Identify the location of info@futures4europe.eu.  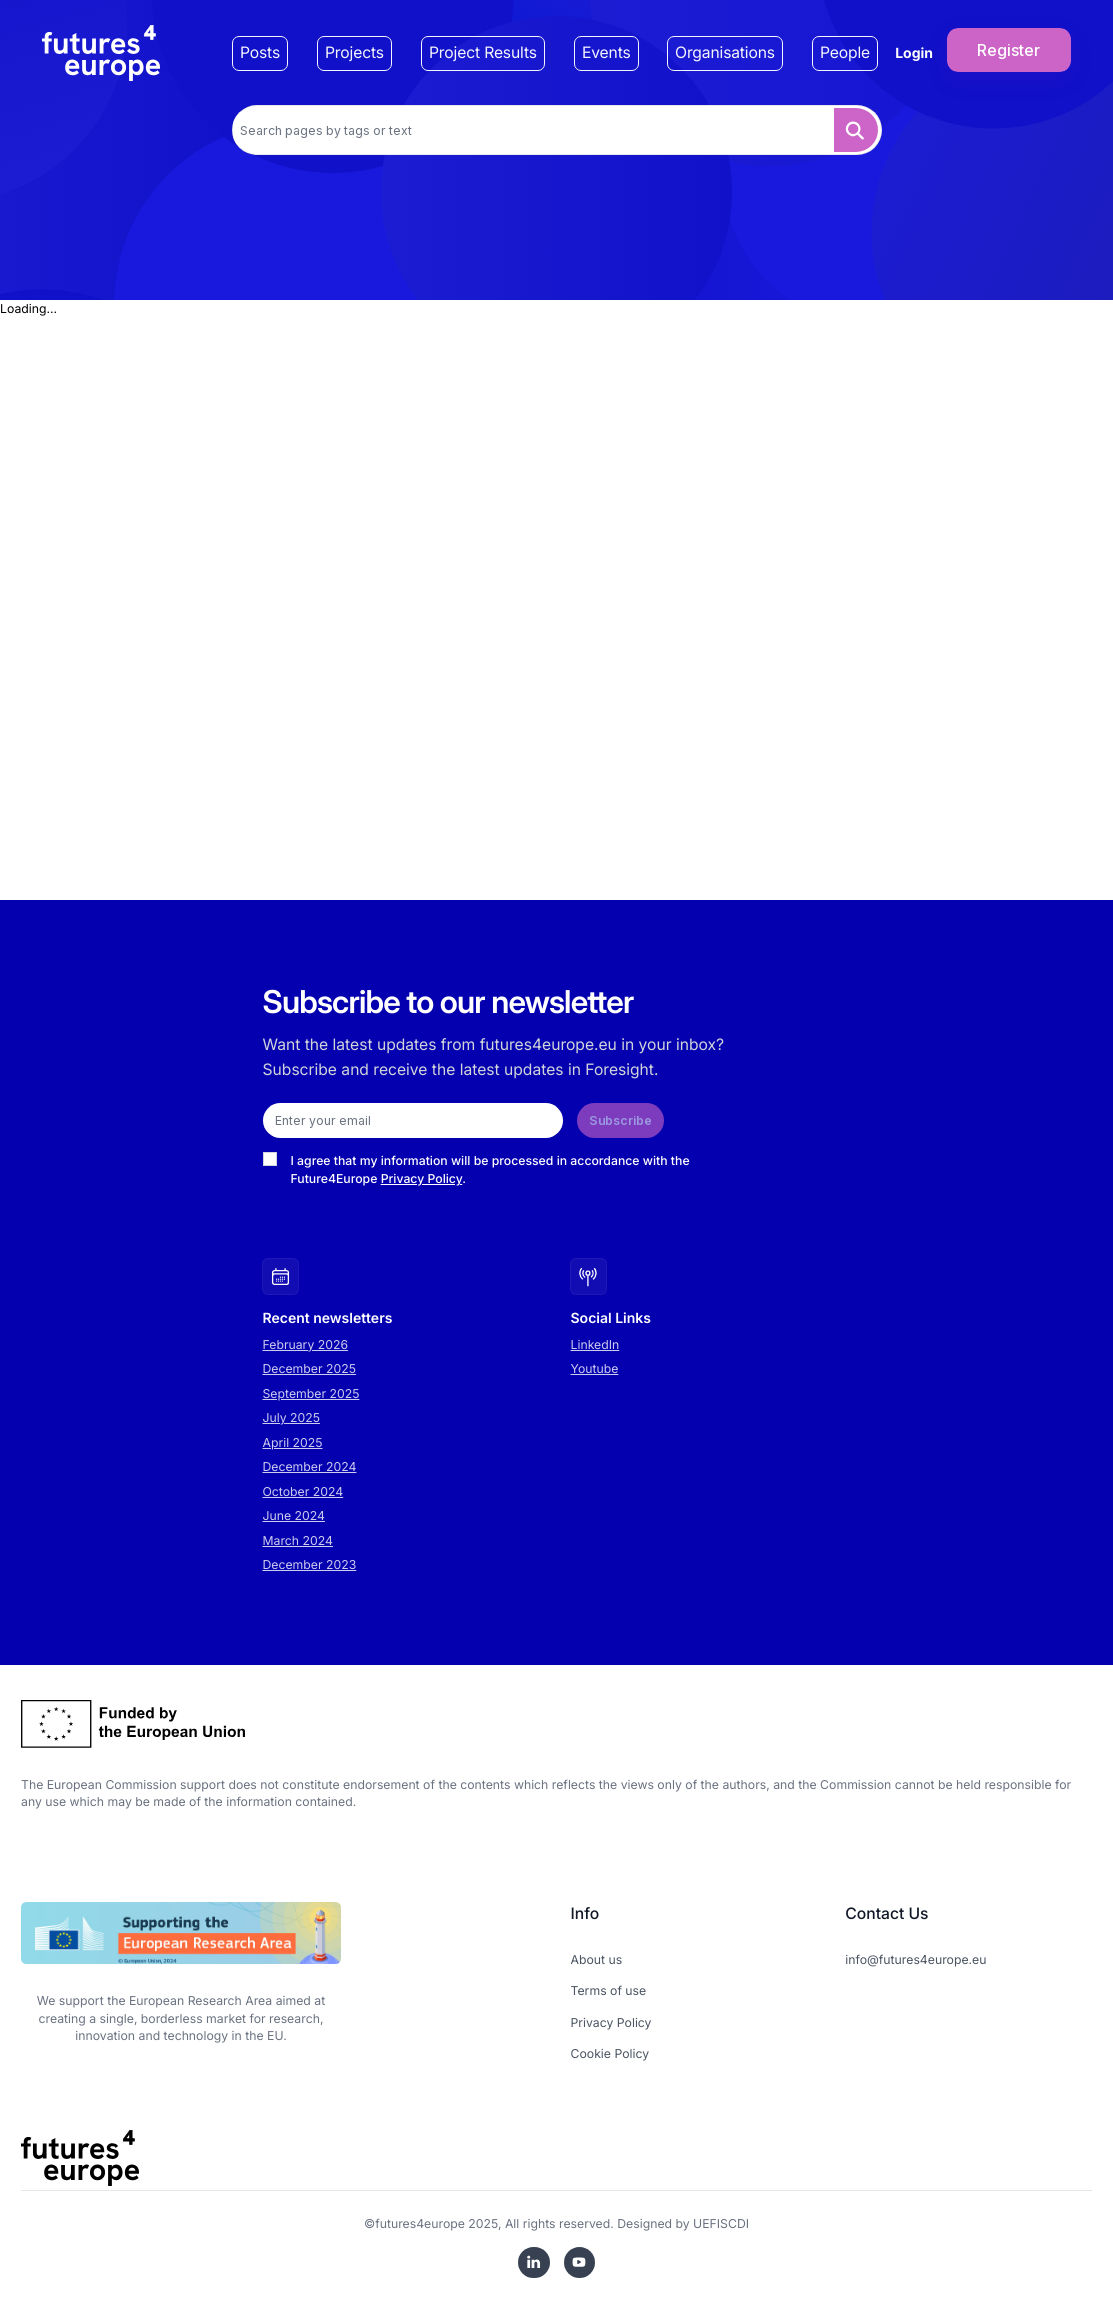
(915, 1959).